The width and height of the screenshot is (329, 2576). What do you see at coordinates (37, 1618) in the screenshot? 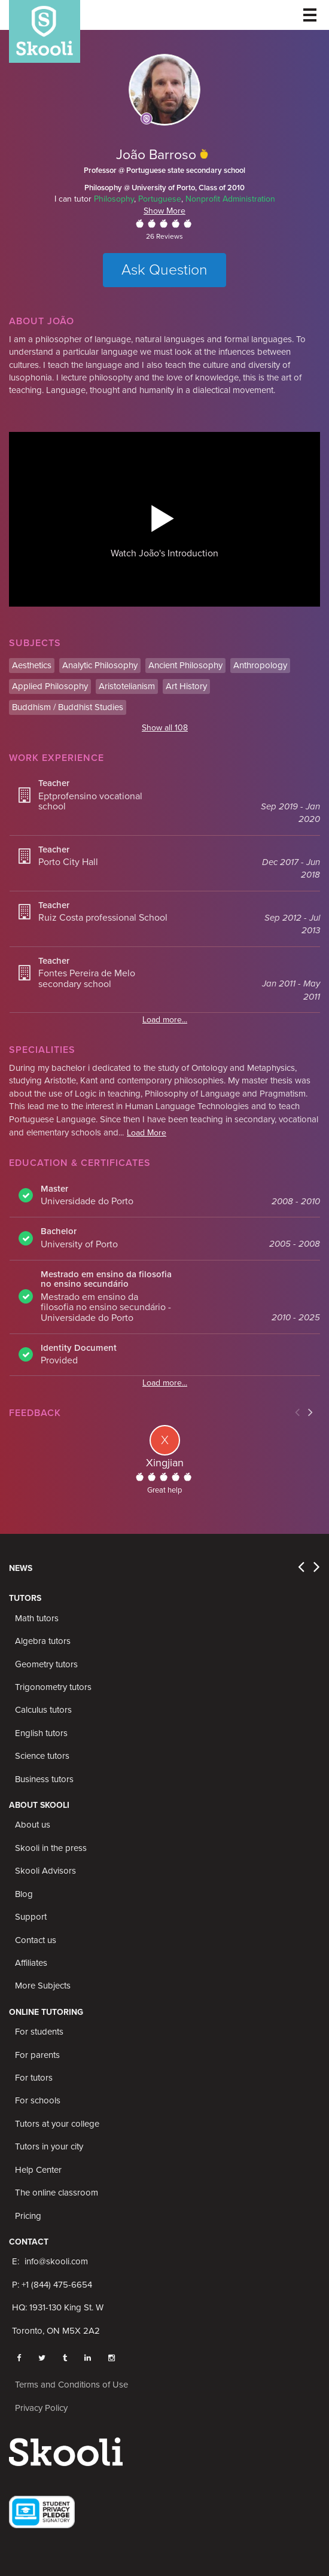
I see `Math tutors` at bounding box center [37, 1618].